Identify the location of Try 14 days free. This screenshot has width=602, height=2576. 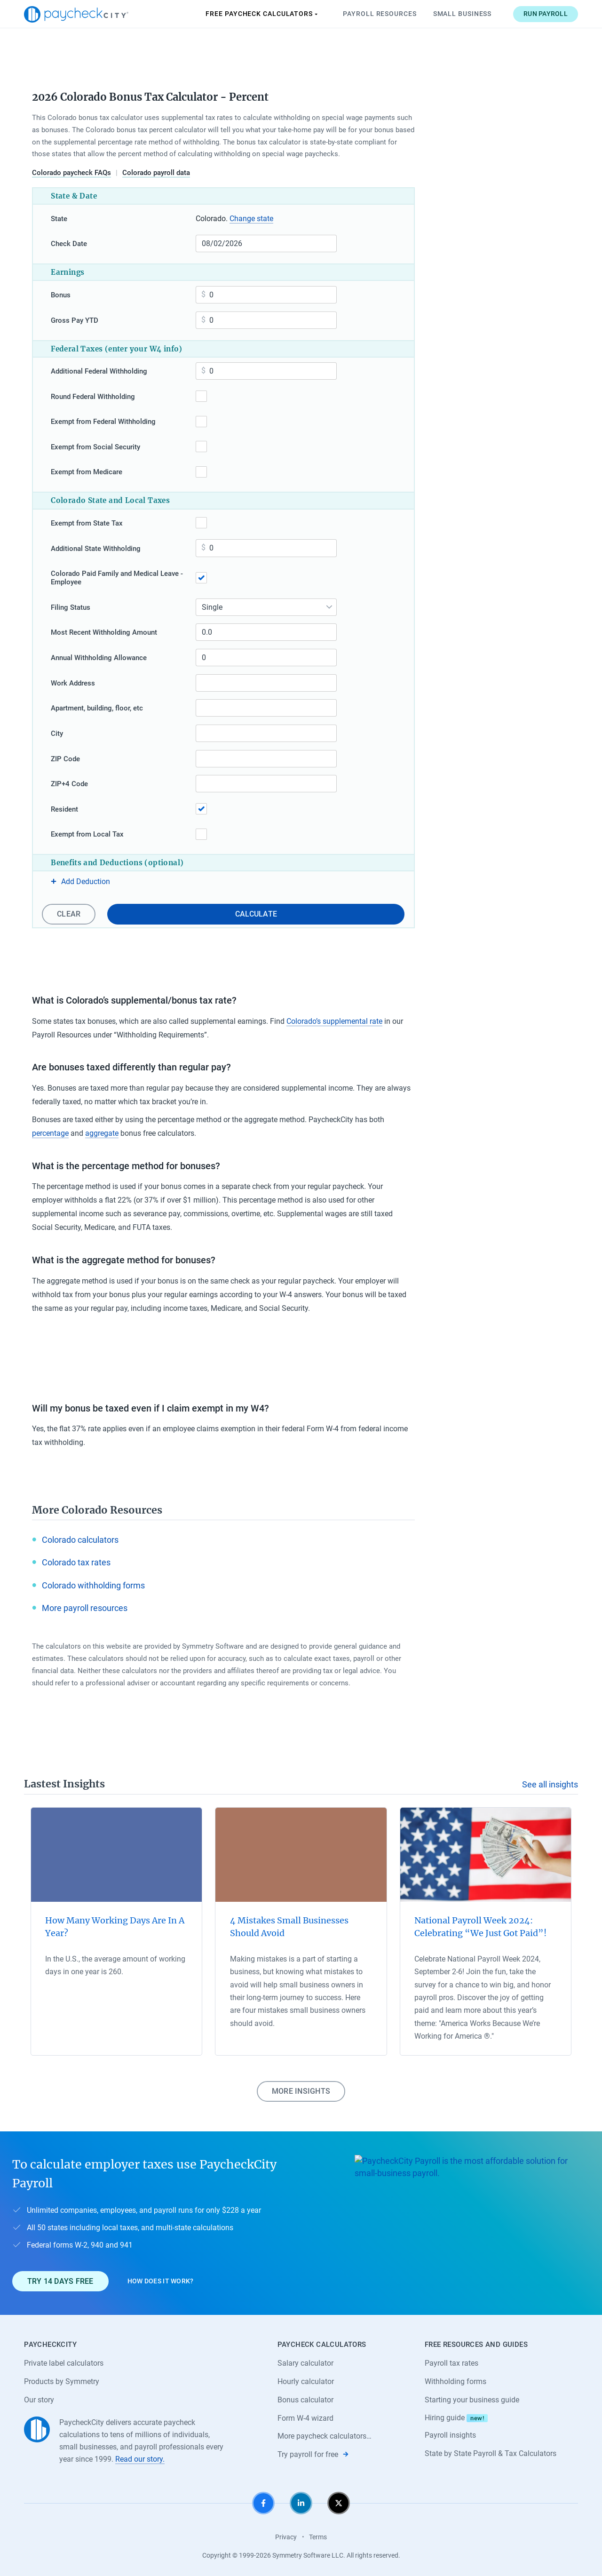
(60, 2281).